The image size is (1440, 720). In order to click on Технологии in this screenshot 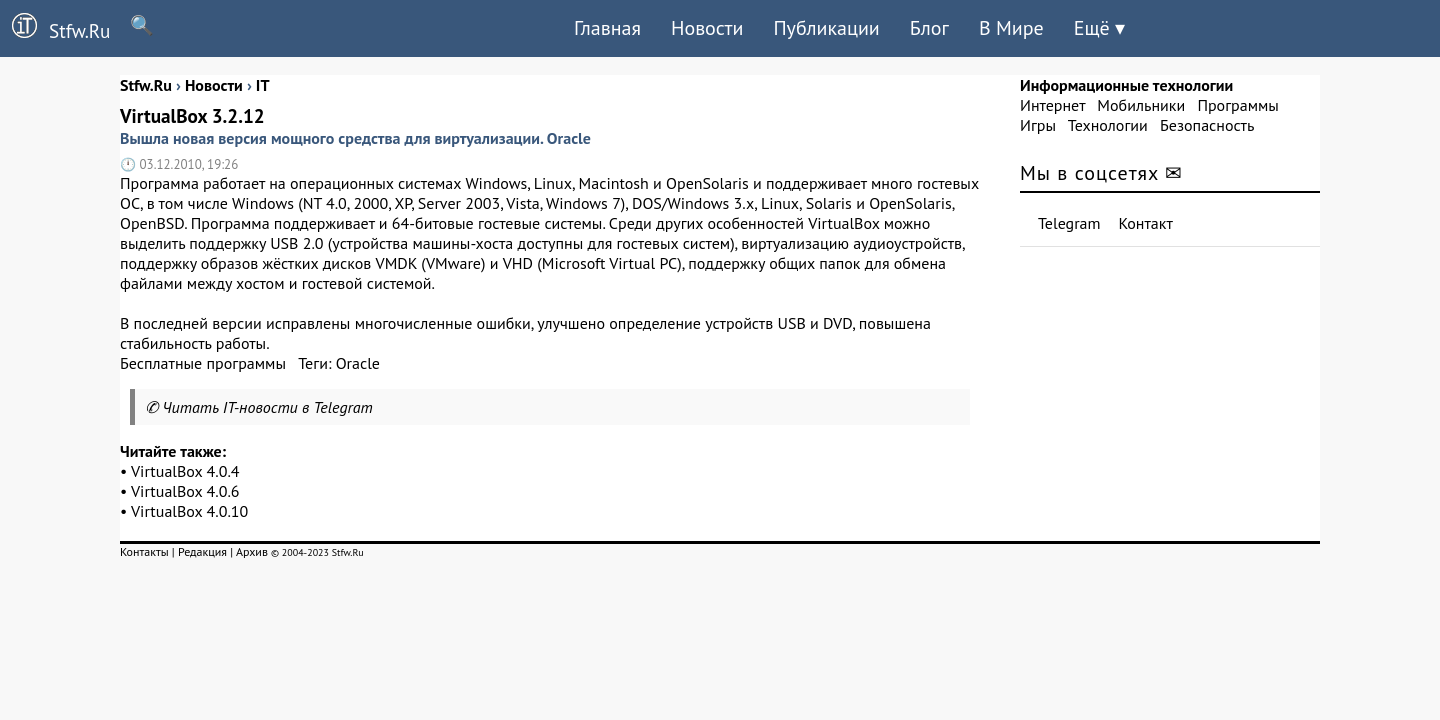, I will do `click(1108, 125)`.